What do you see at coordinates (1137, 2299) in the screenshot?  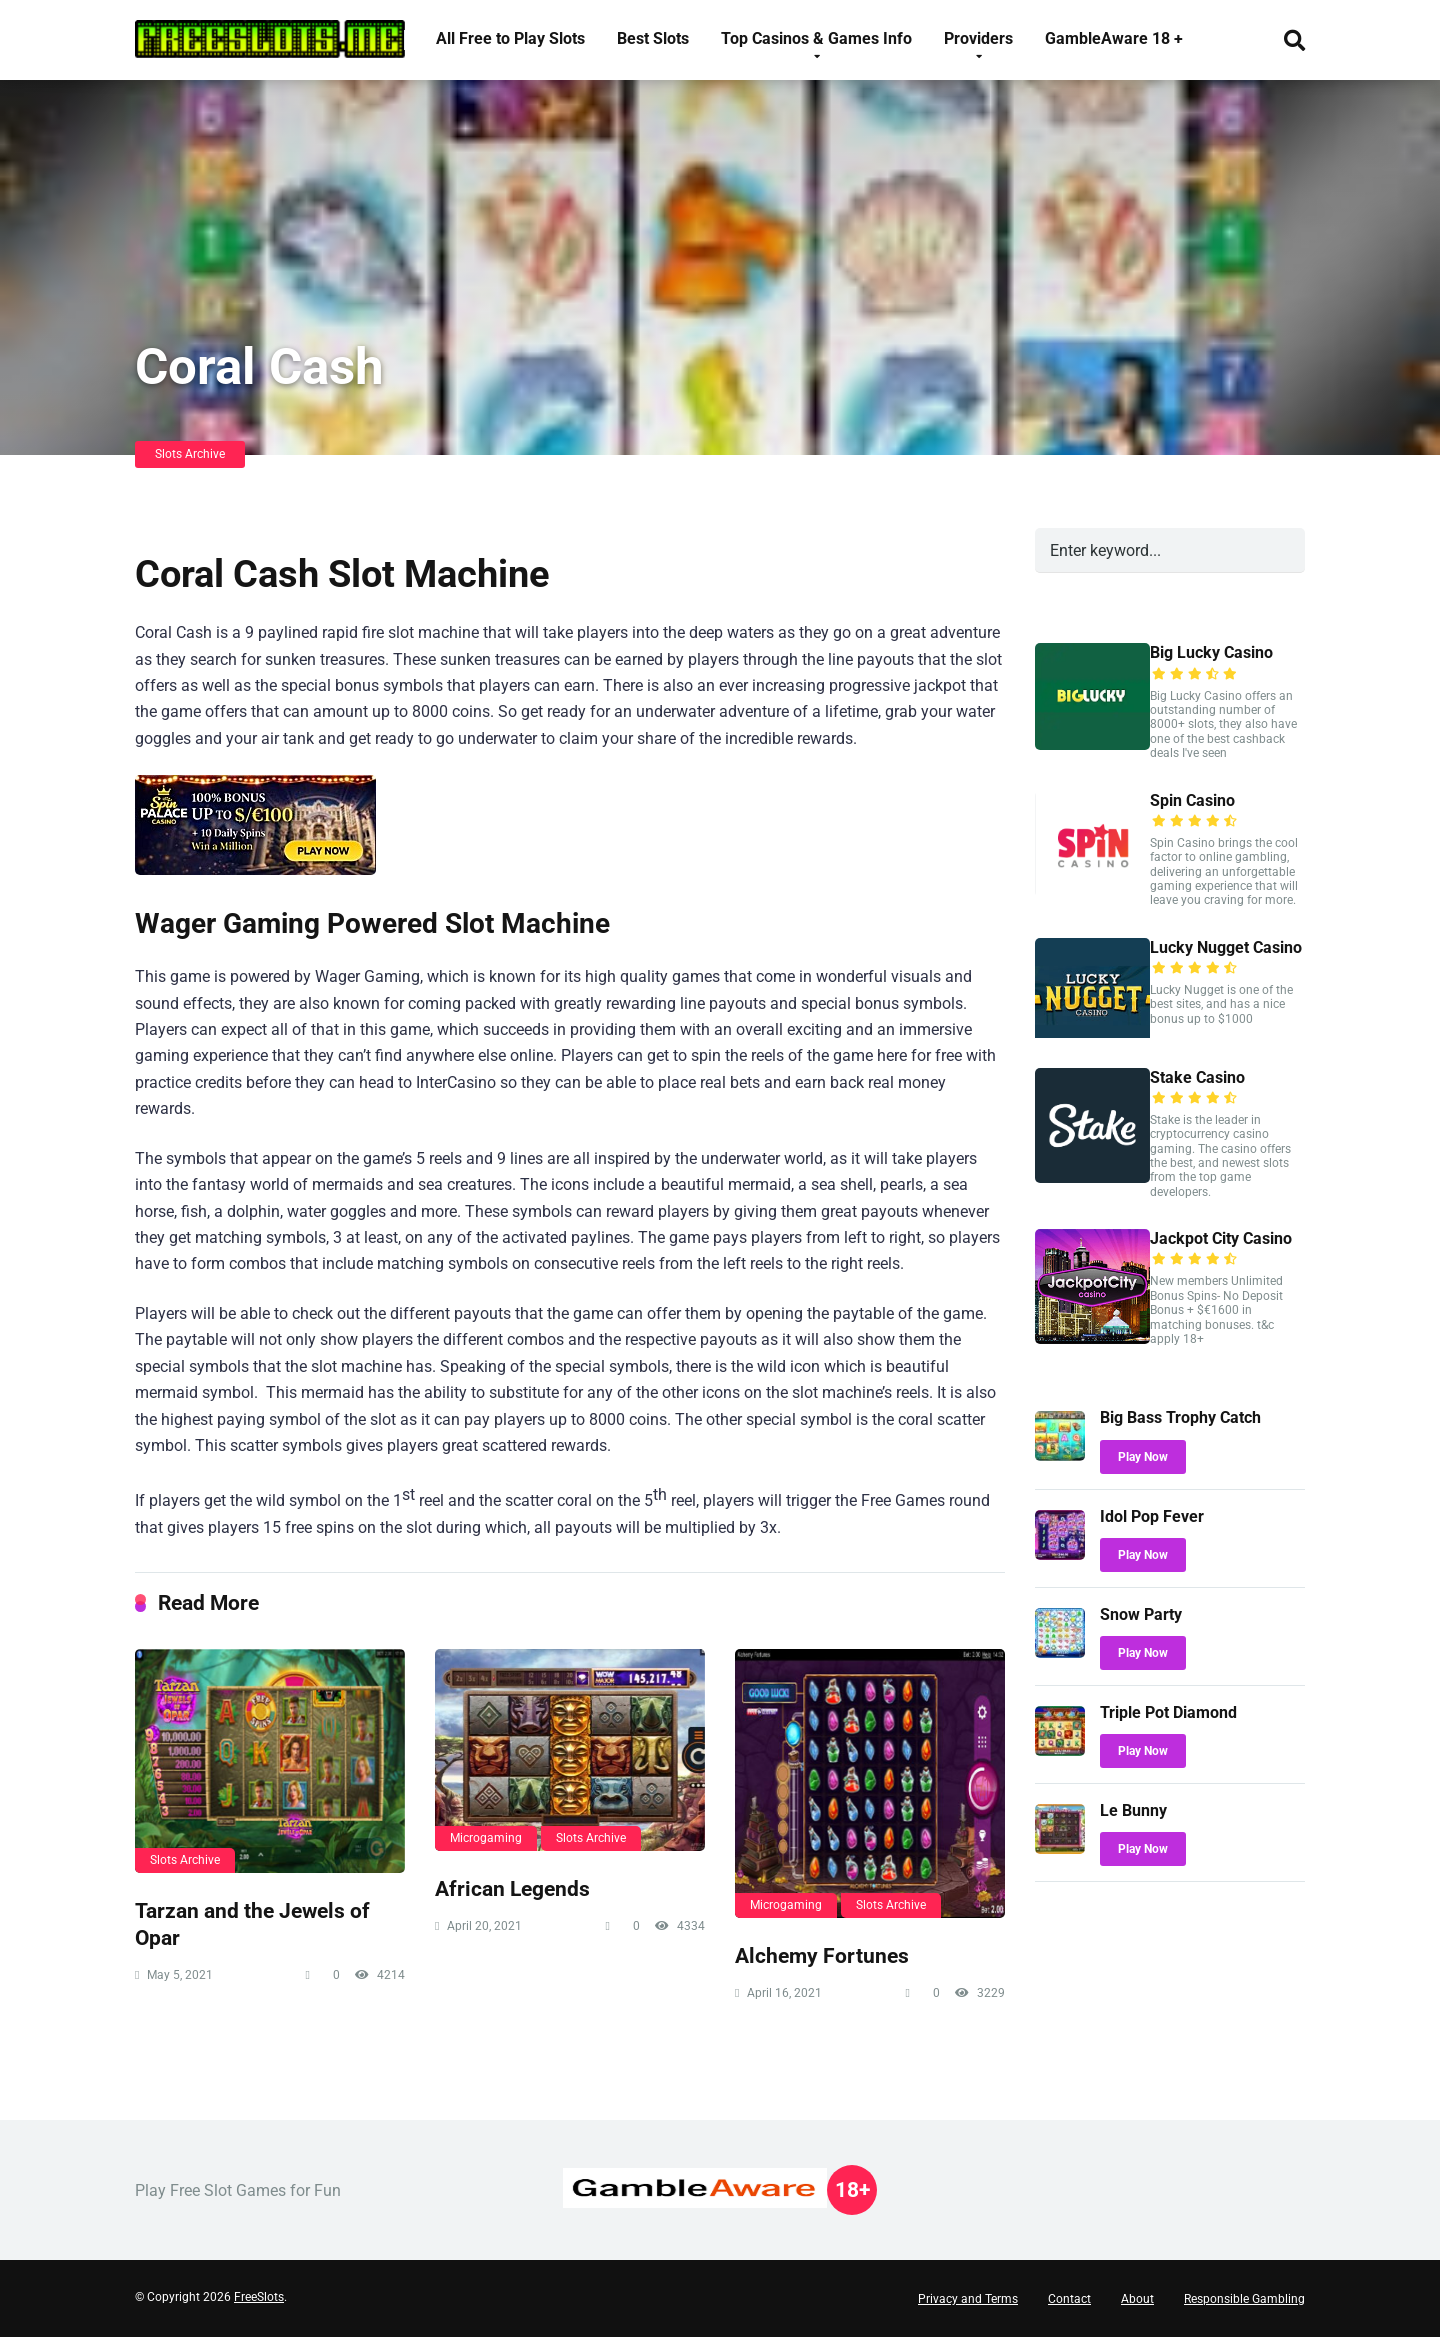 I see `About` at bounding box center [1137, 2299].